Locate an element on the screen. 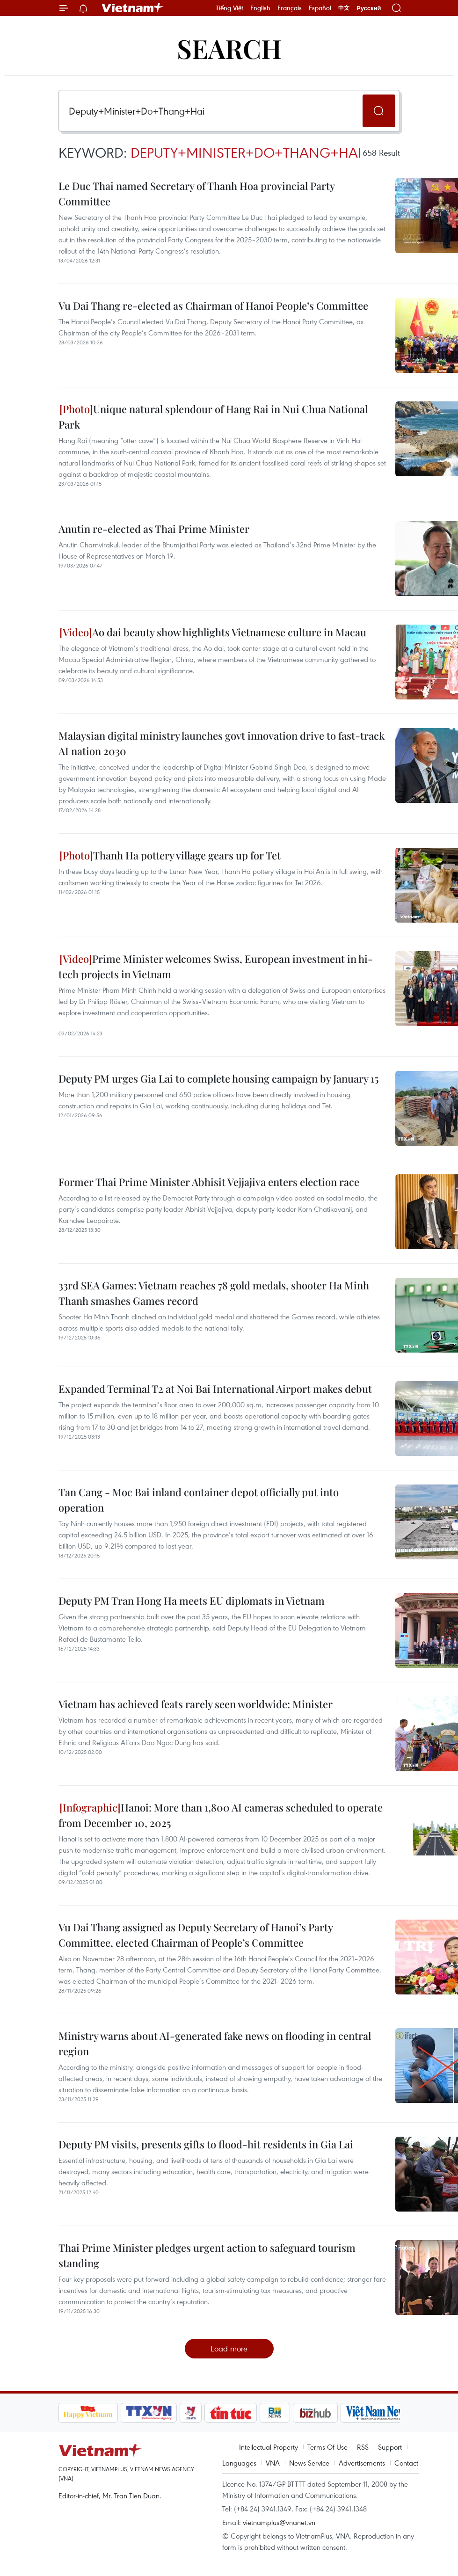 The width and height of the screenshot is (458, 2576). Vu Dai Thang re-elected as Chairman of Hanoi People’s Committee is located at coordinates (213, 305).